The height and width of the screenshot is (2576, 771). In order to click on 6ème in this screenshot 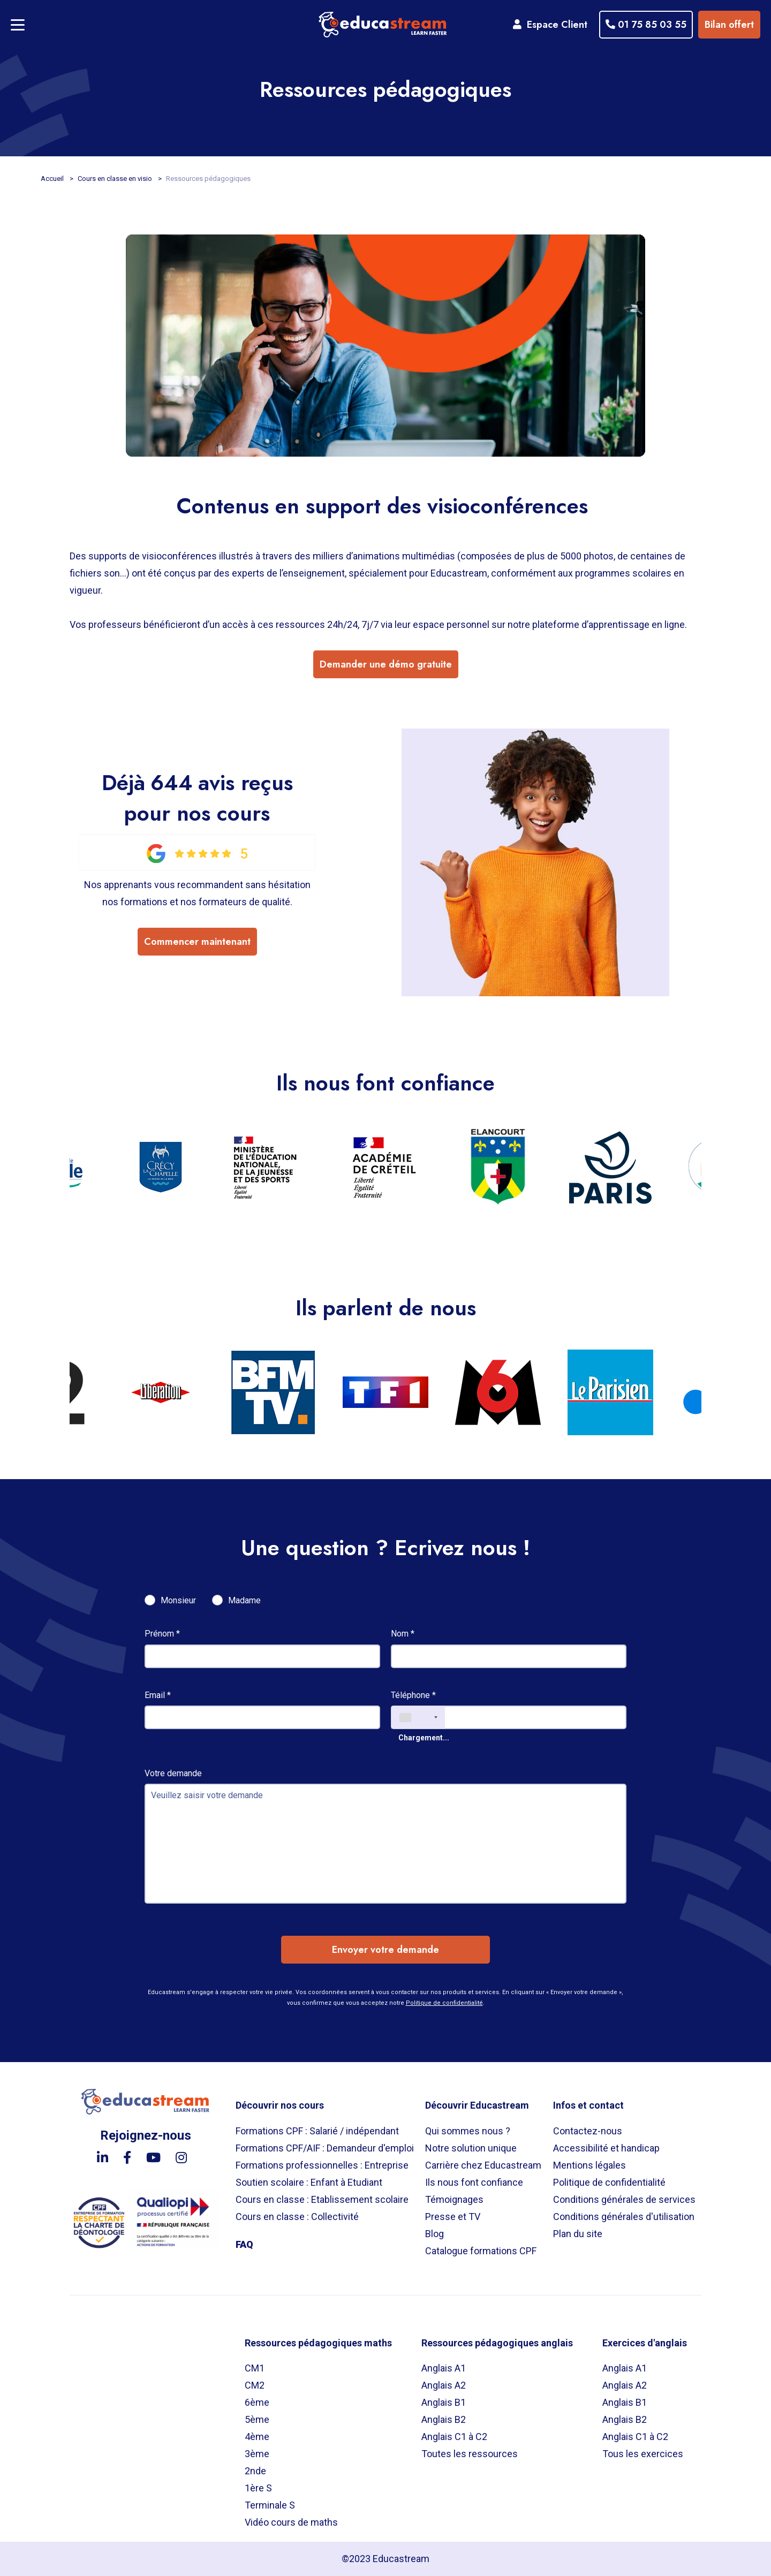, I will do `click(257, 2402)`.